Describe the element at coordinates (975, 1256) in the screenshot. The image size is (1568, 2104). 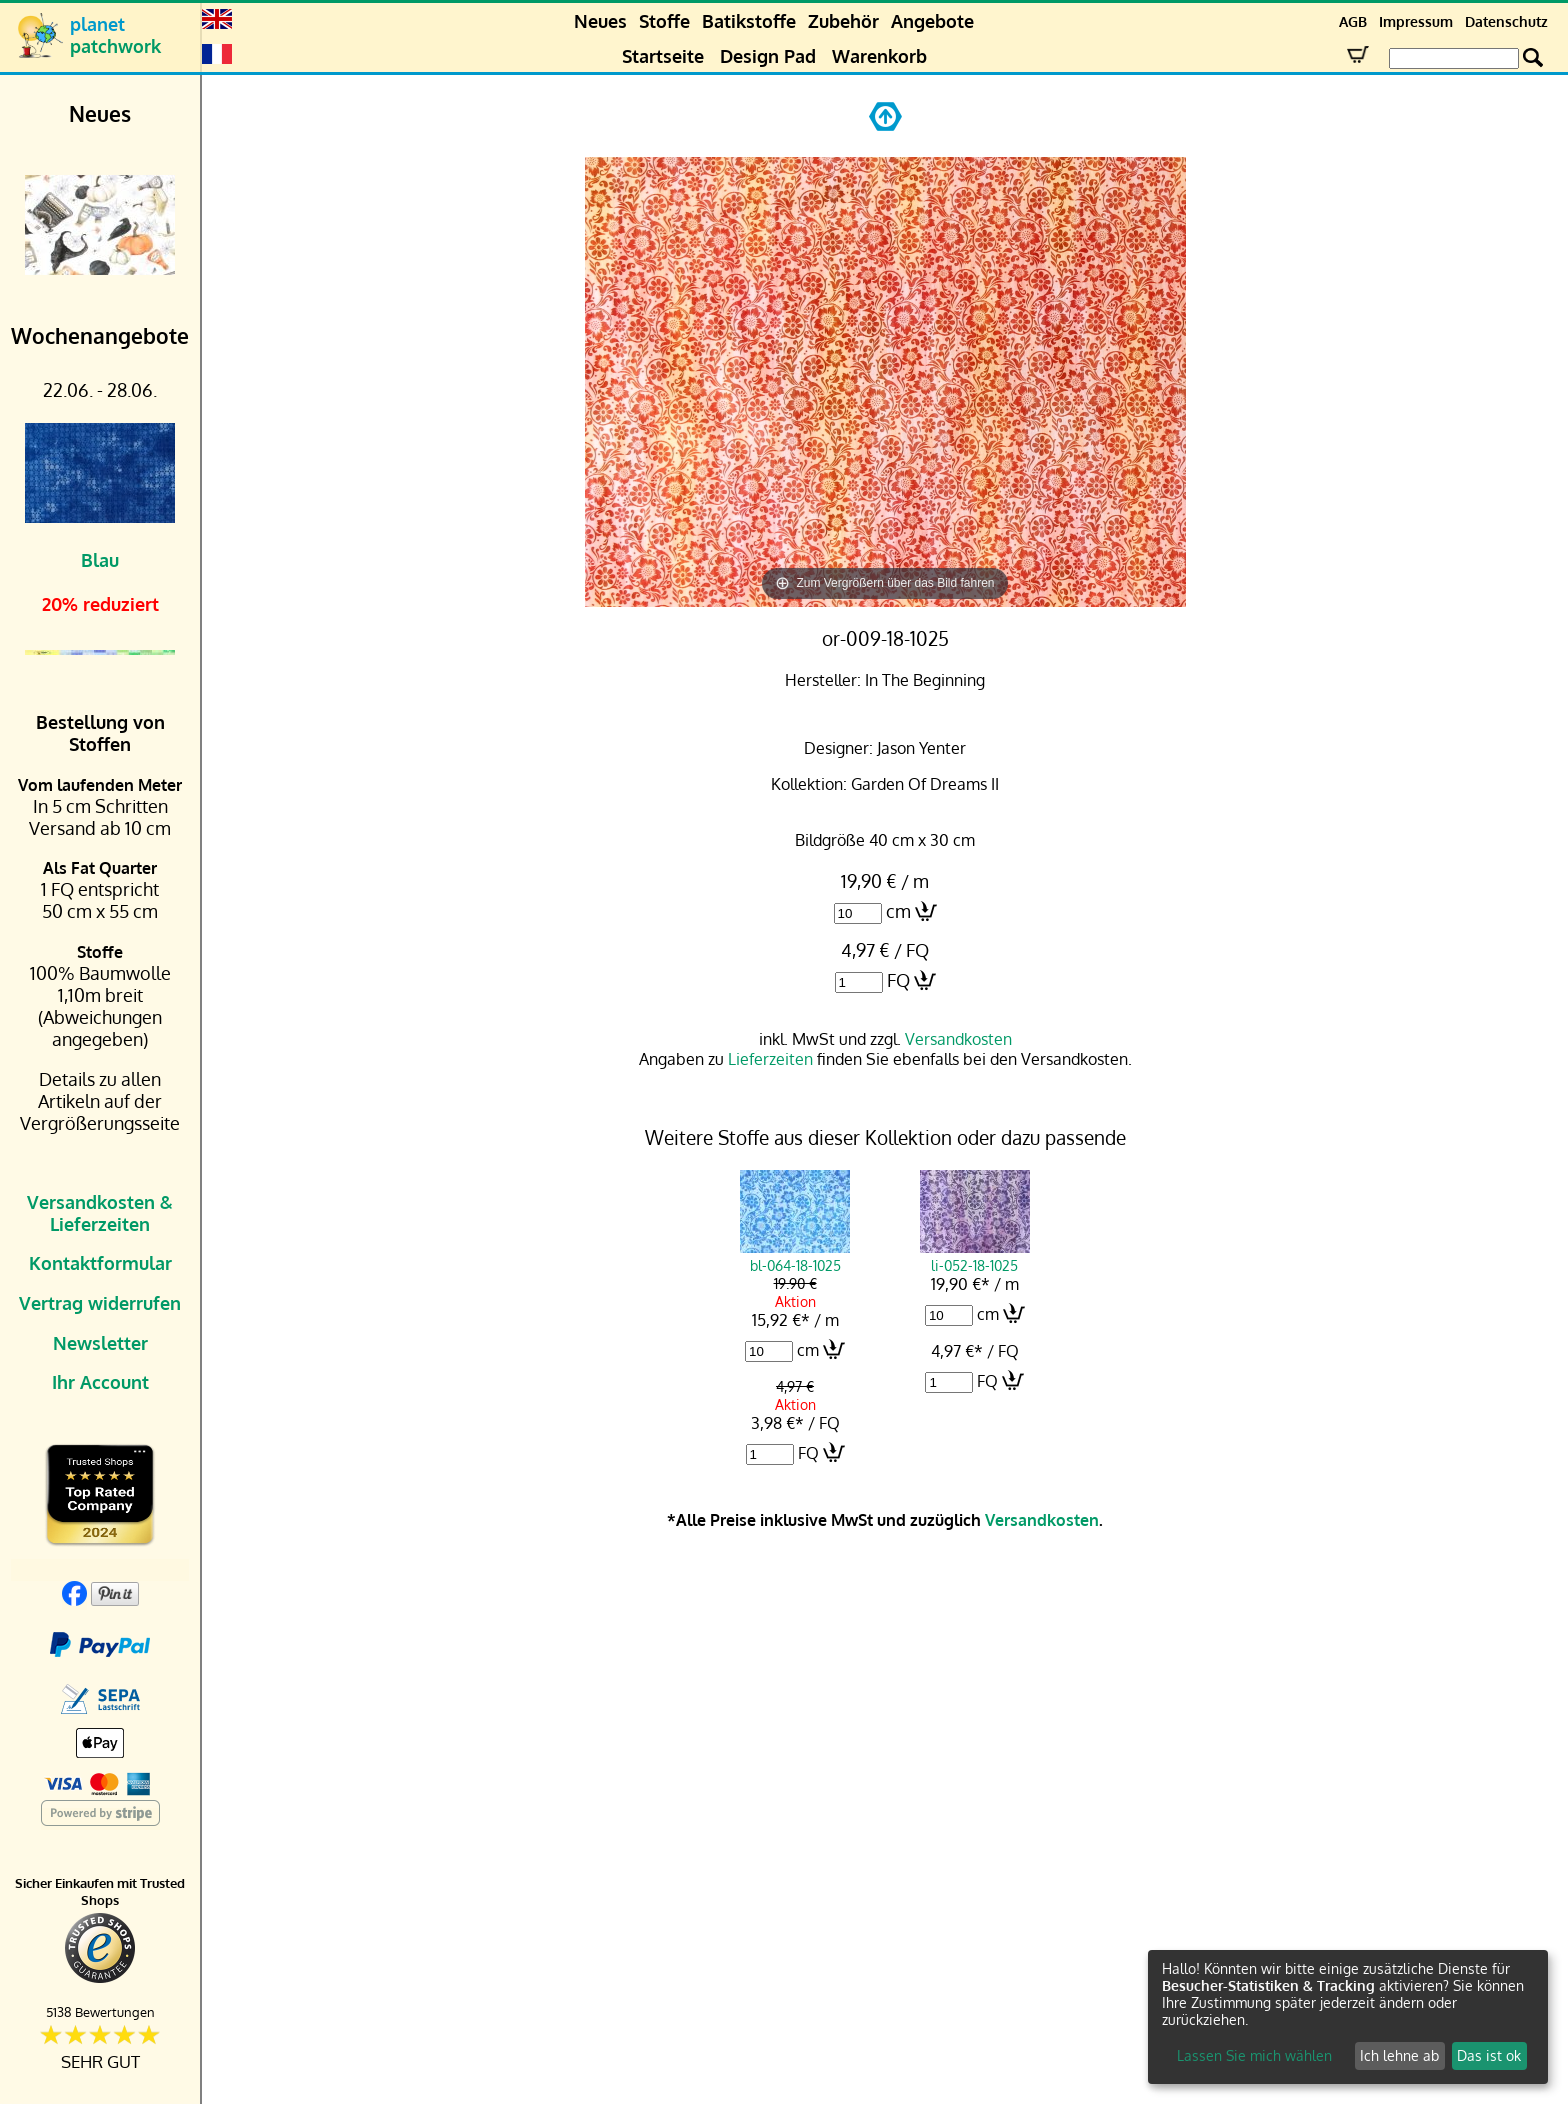
I see `li-052-18-1025` at that location.